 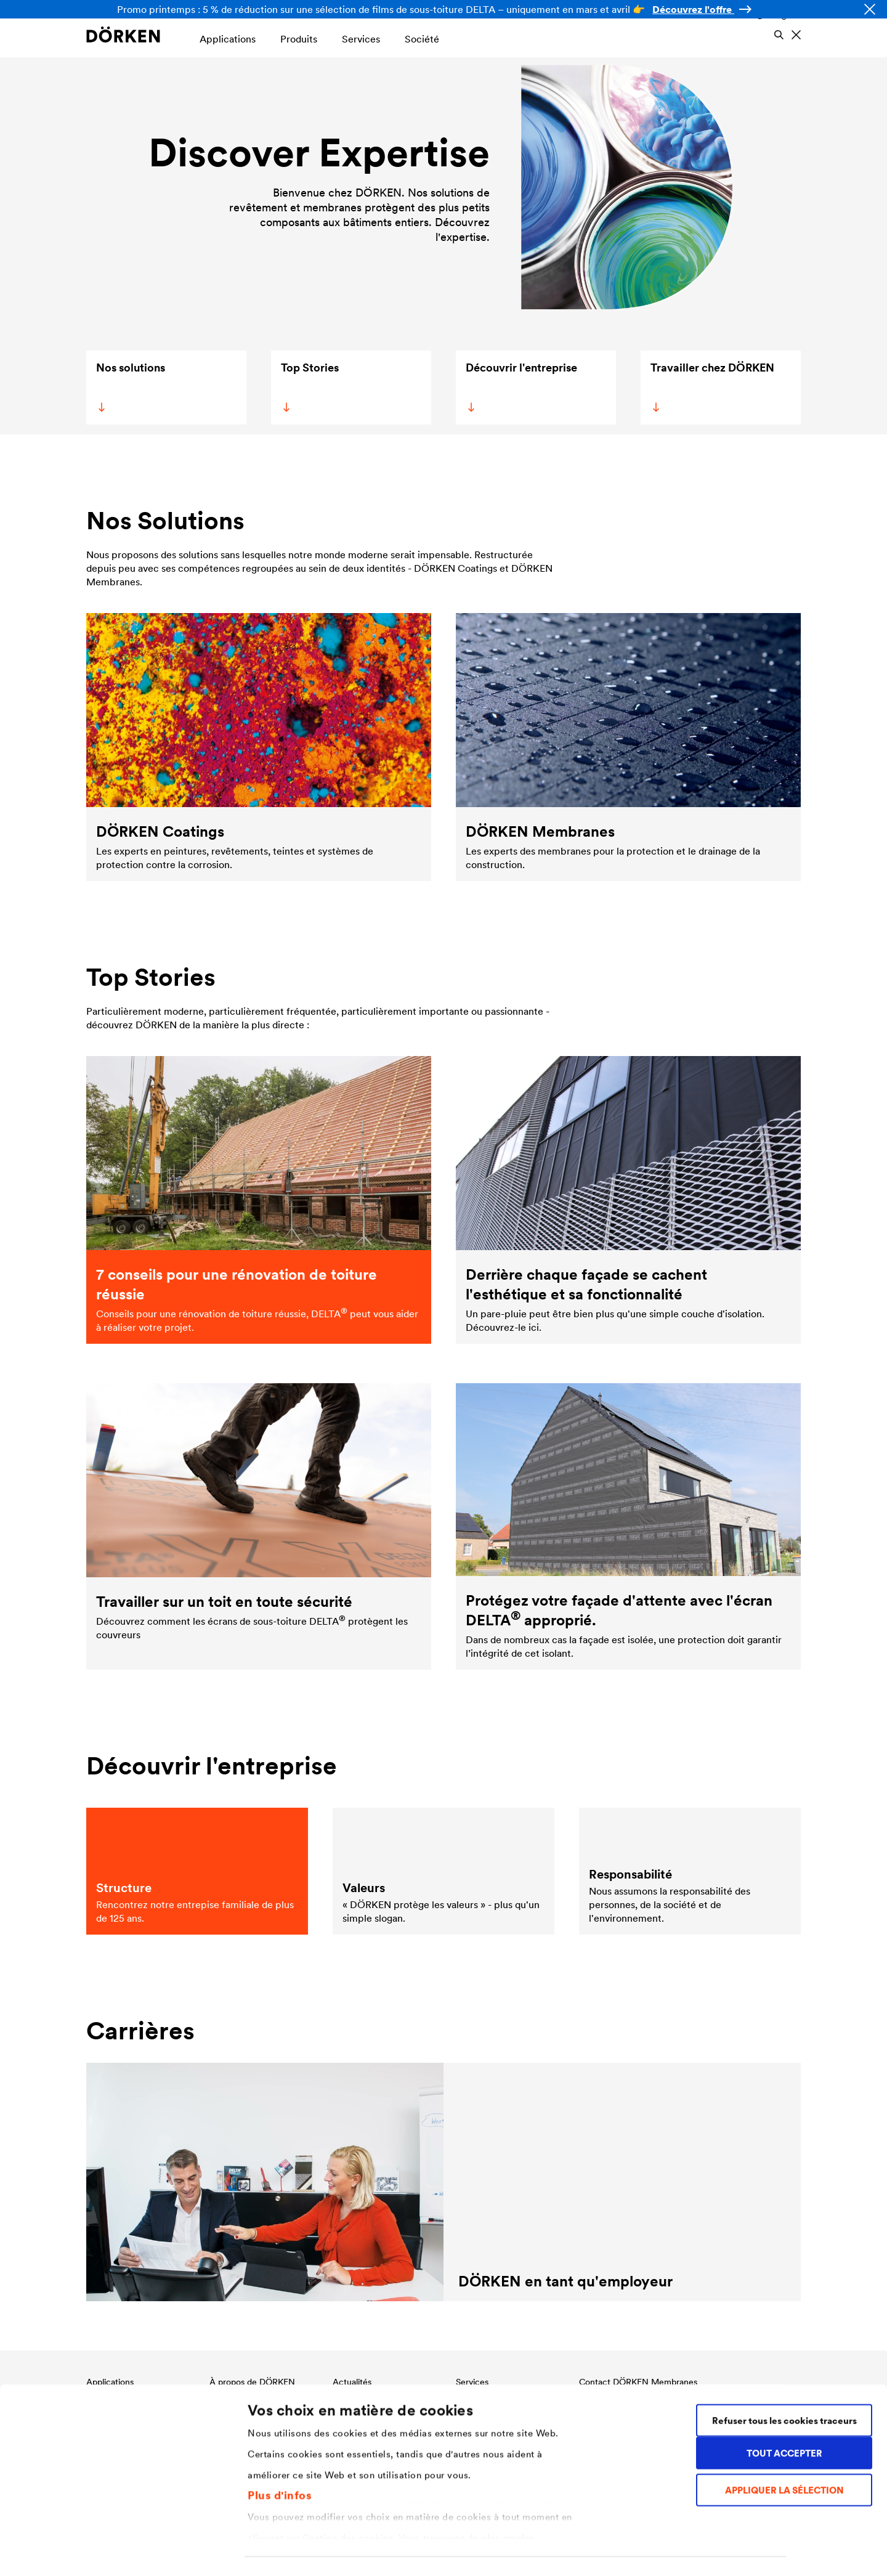 I want to click on Top Stories, so click(x=308, y=386).